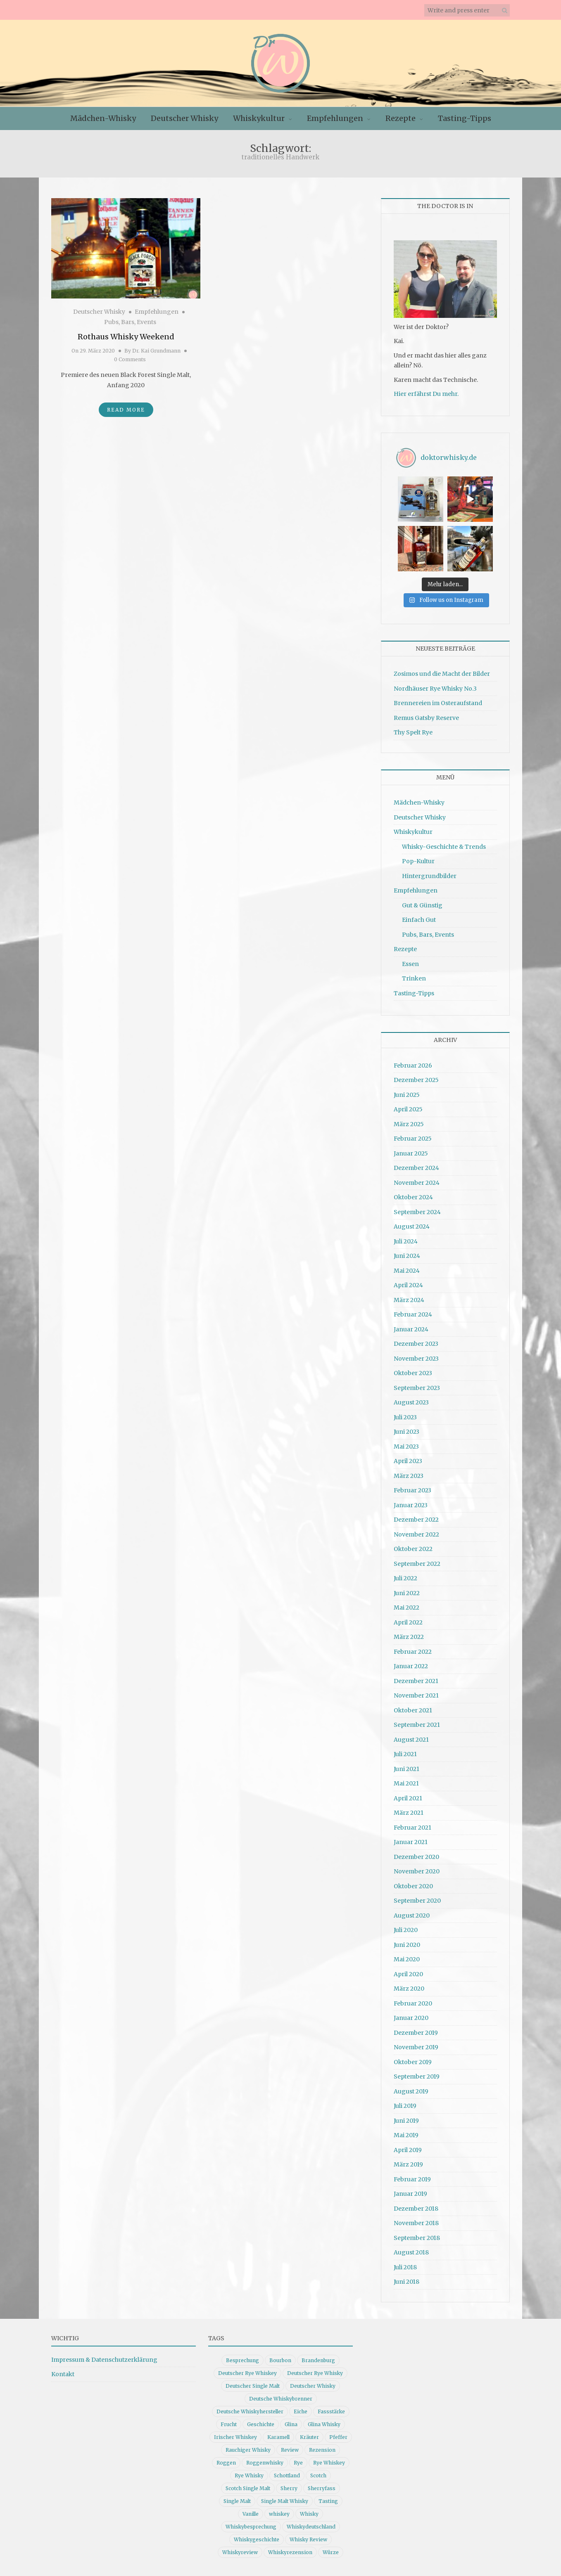  What do you see at coordinates (329, 2463) in the screenshot?
I see `Rye Whiskey [Rye Whiskey (62 Einträge)]` at bounding box center [329, 2463].